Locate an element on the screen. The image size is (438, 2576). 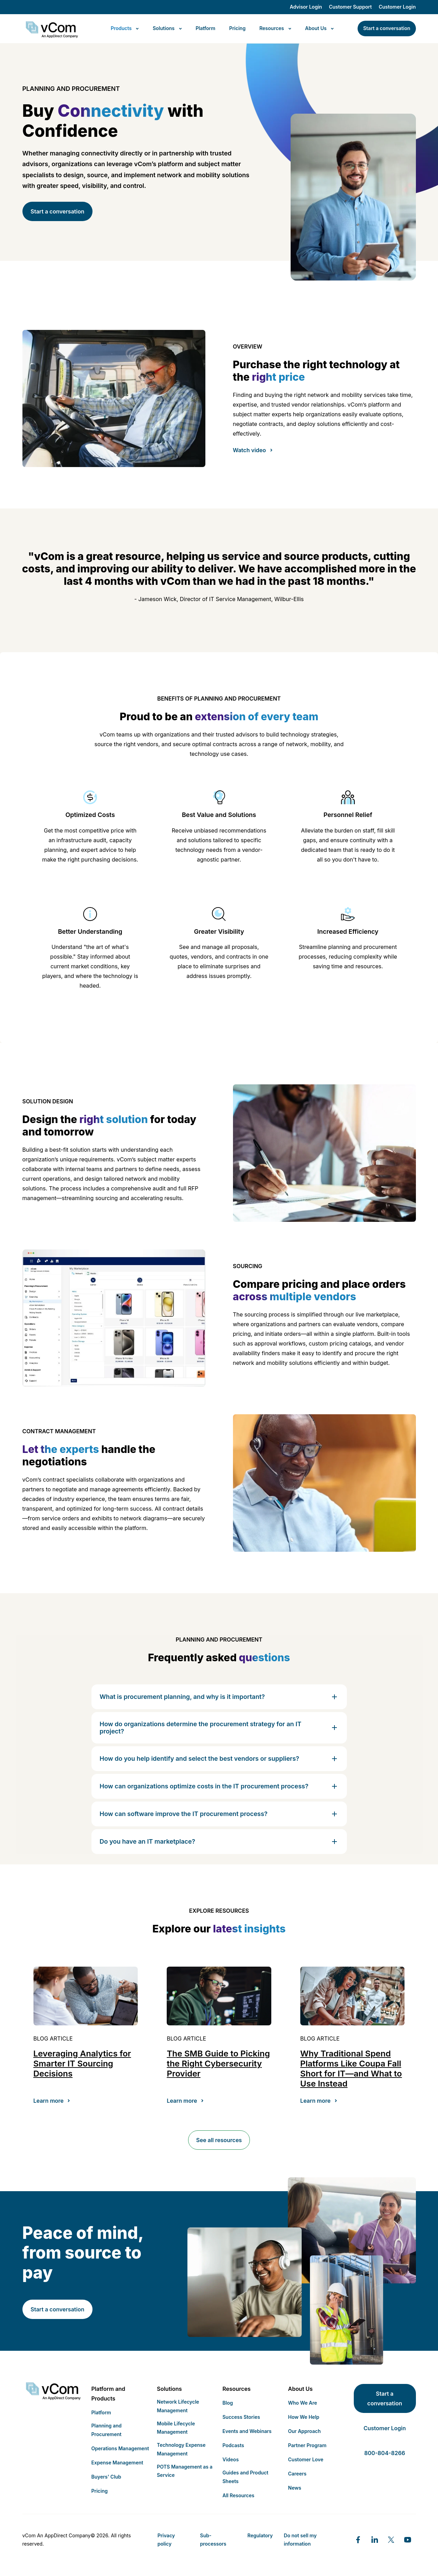
Platform [menuitem] is located at coordinates (101, 2412).